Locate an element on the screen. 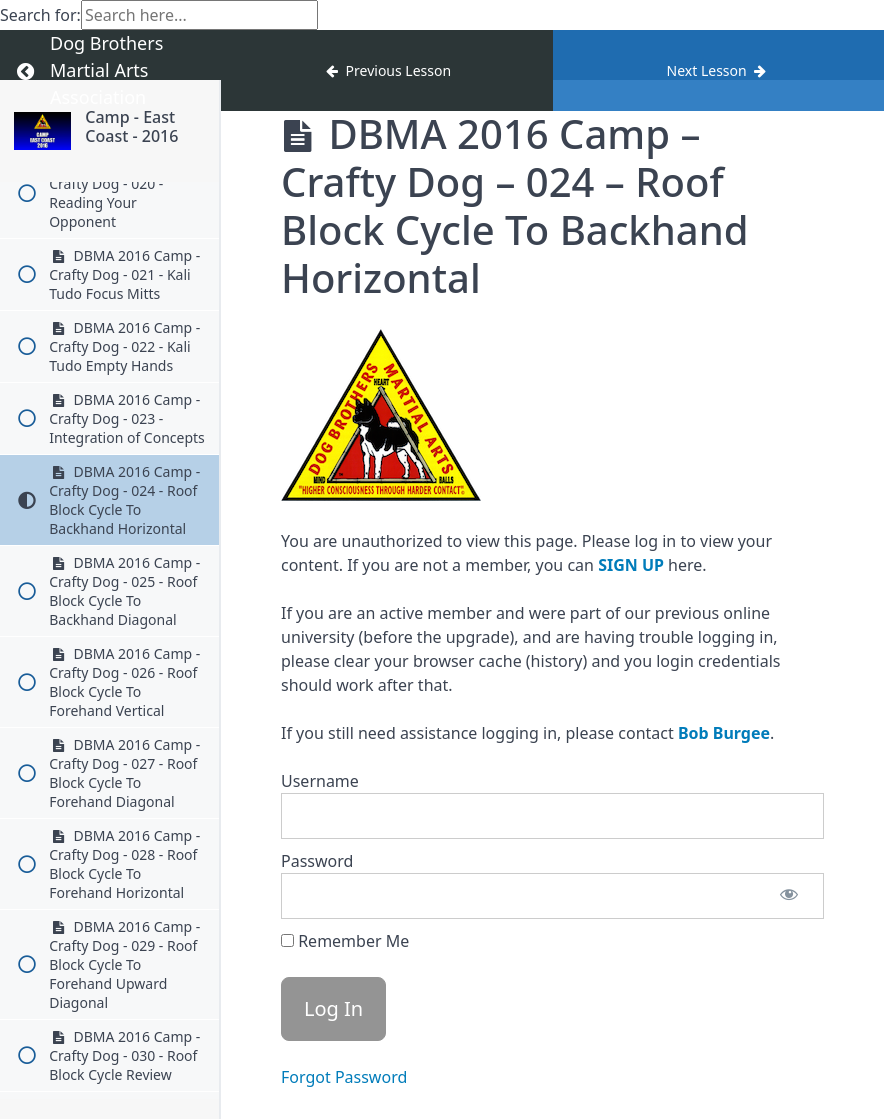 Image resolution: width=884 pixels, height=1119 pixels. Username is located at coordinates (320, 781).